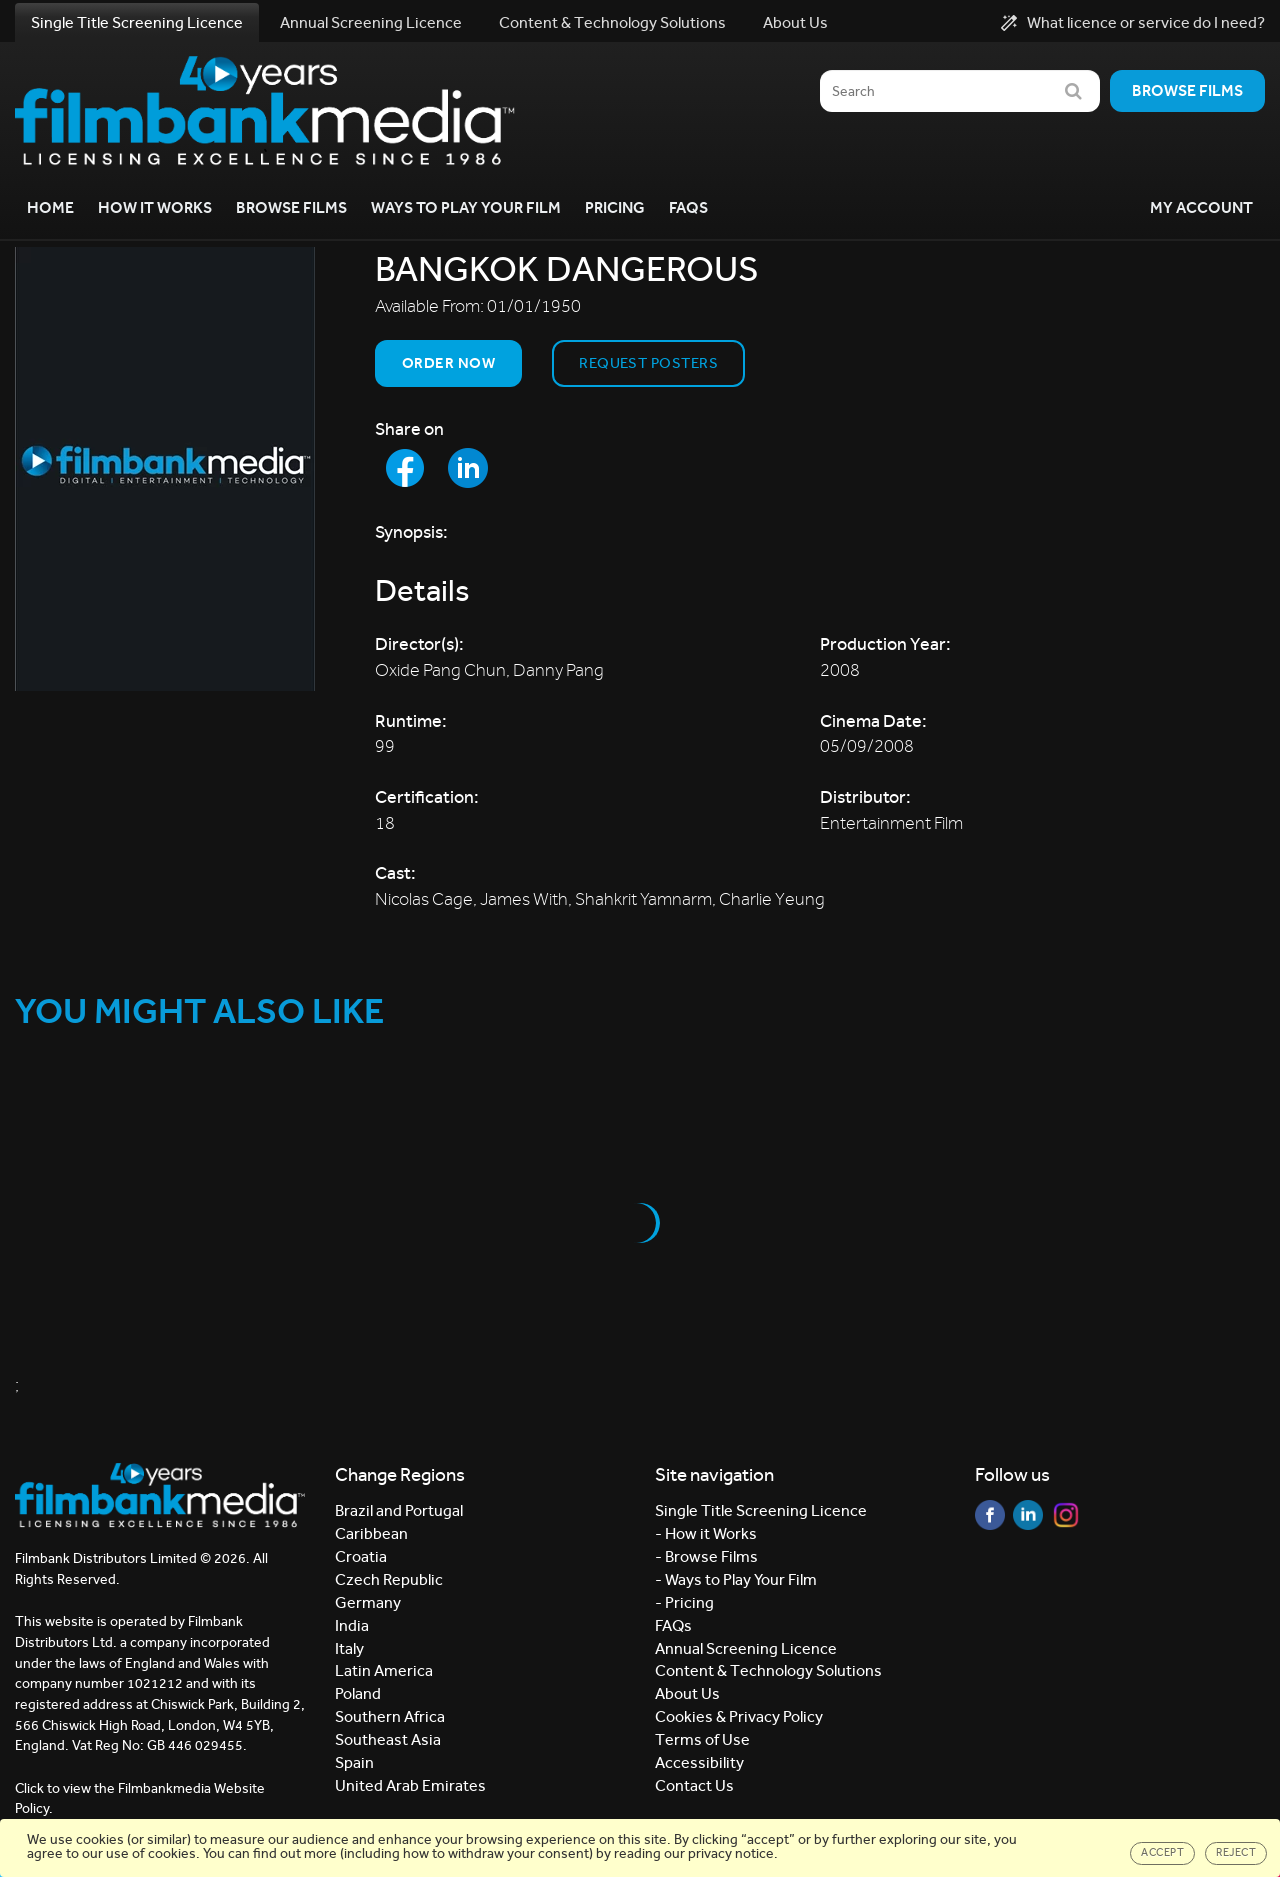 The image size is (1280, 1877). I want to click on Content & Technology Solutions, so click(612, 22).